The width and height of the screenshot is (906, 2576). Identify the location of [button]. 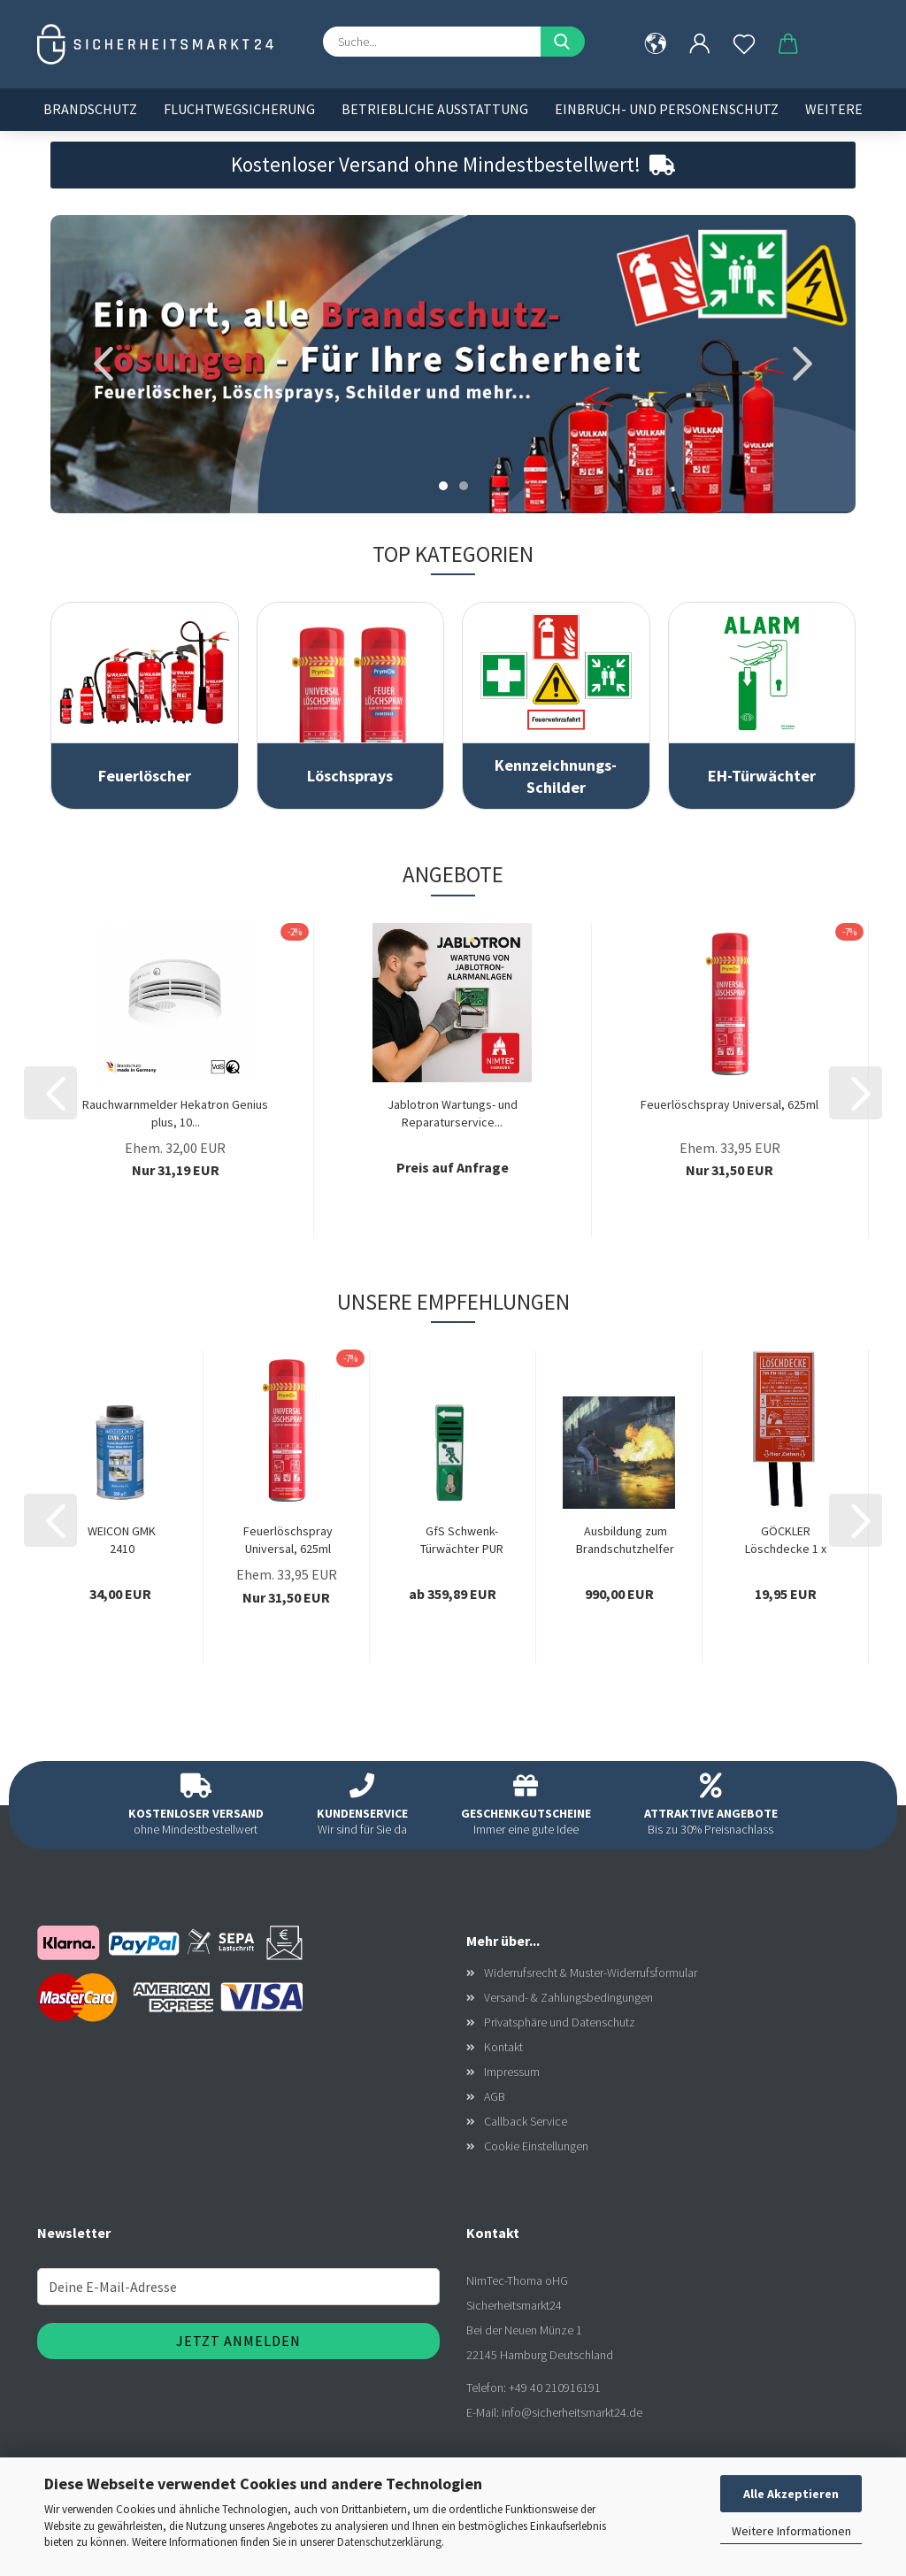
(700, 44).